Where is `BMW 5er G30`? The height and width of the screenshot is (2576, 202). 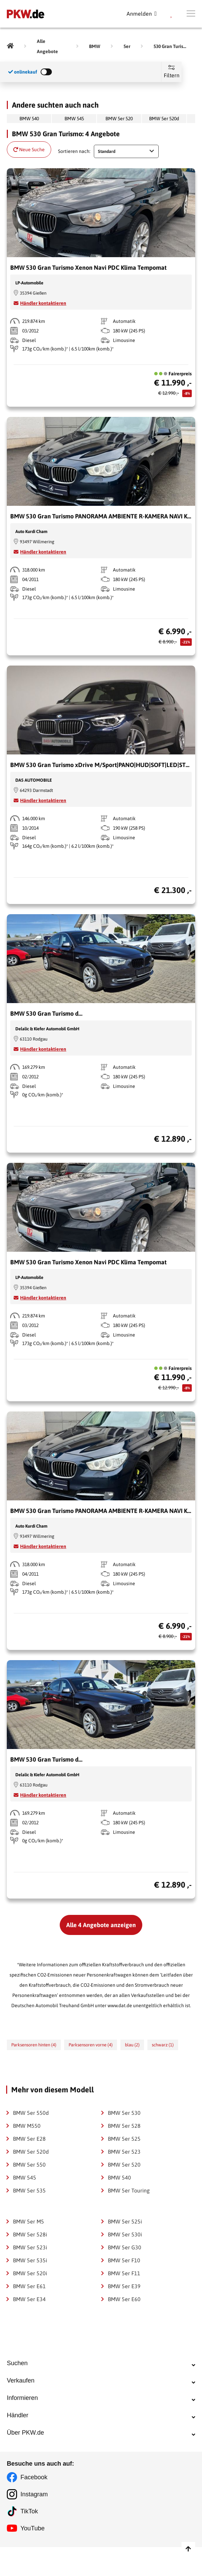 BMW 5er G30 is located at coordinates (124, 2247).